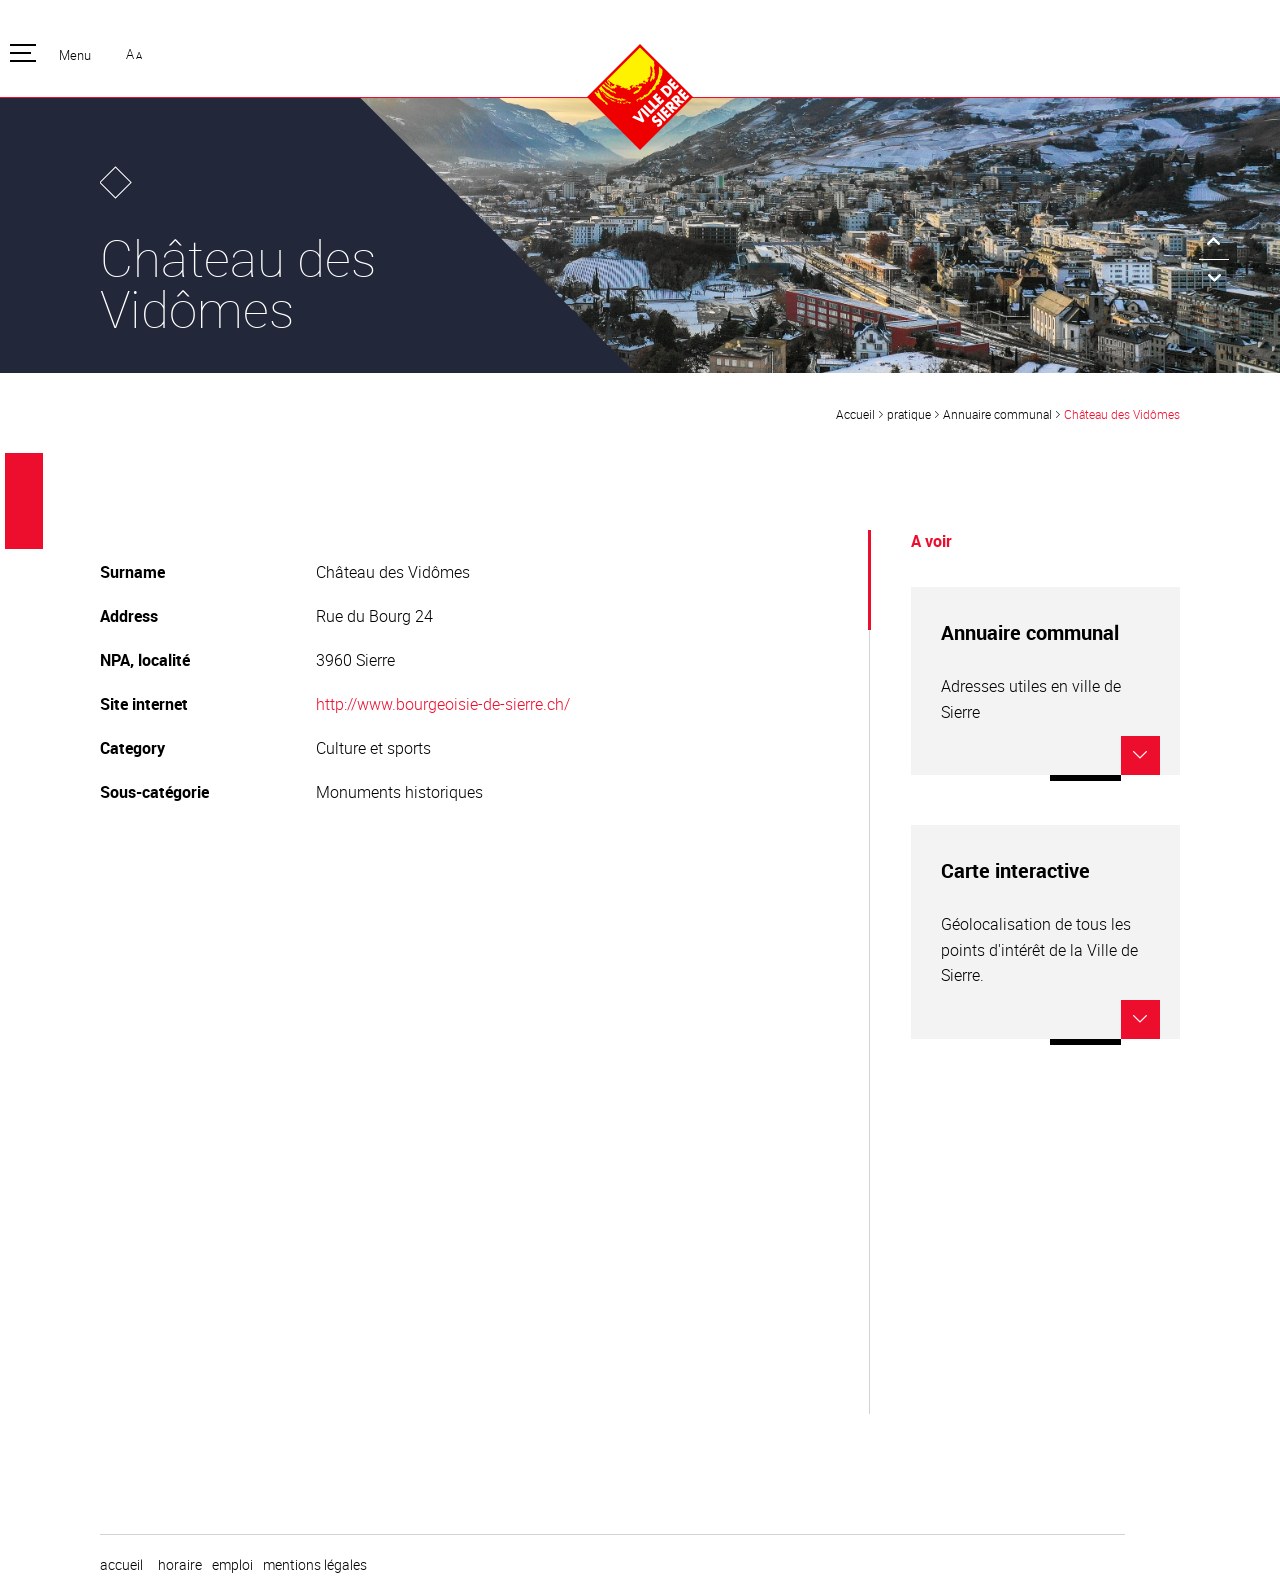  Describe the element at coordinates (315, 1565) in the screenshot. I see `Mentions légales` at that location.